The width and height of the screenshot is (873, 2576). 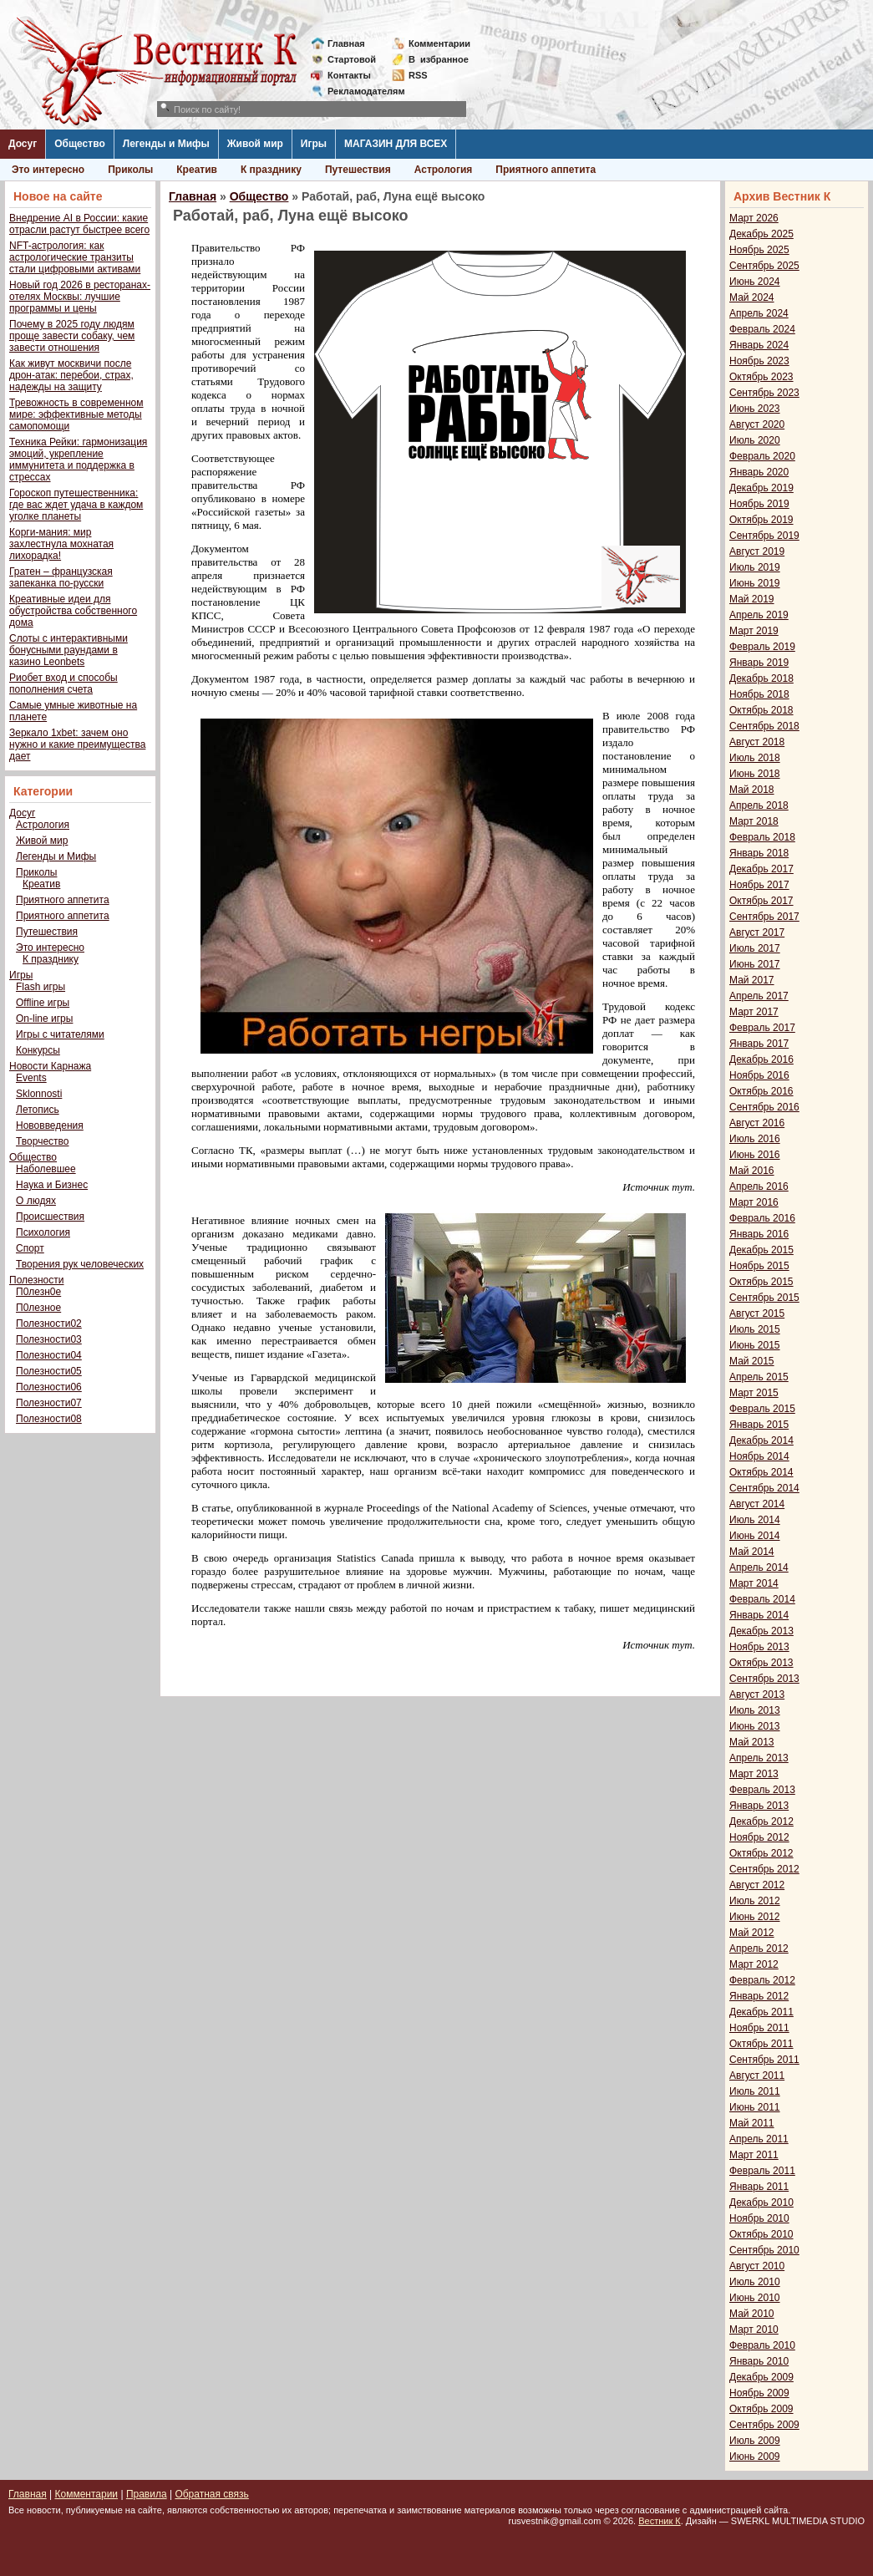 I want to click on Сентябрь 2010, so click(x=764, y=2250).